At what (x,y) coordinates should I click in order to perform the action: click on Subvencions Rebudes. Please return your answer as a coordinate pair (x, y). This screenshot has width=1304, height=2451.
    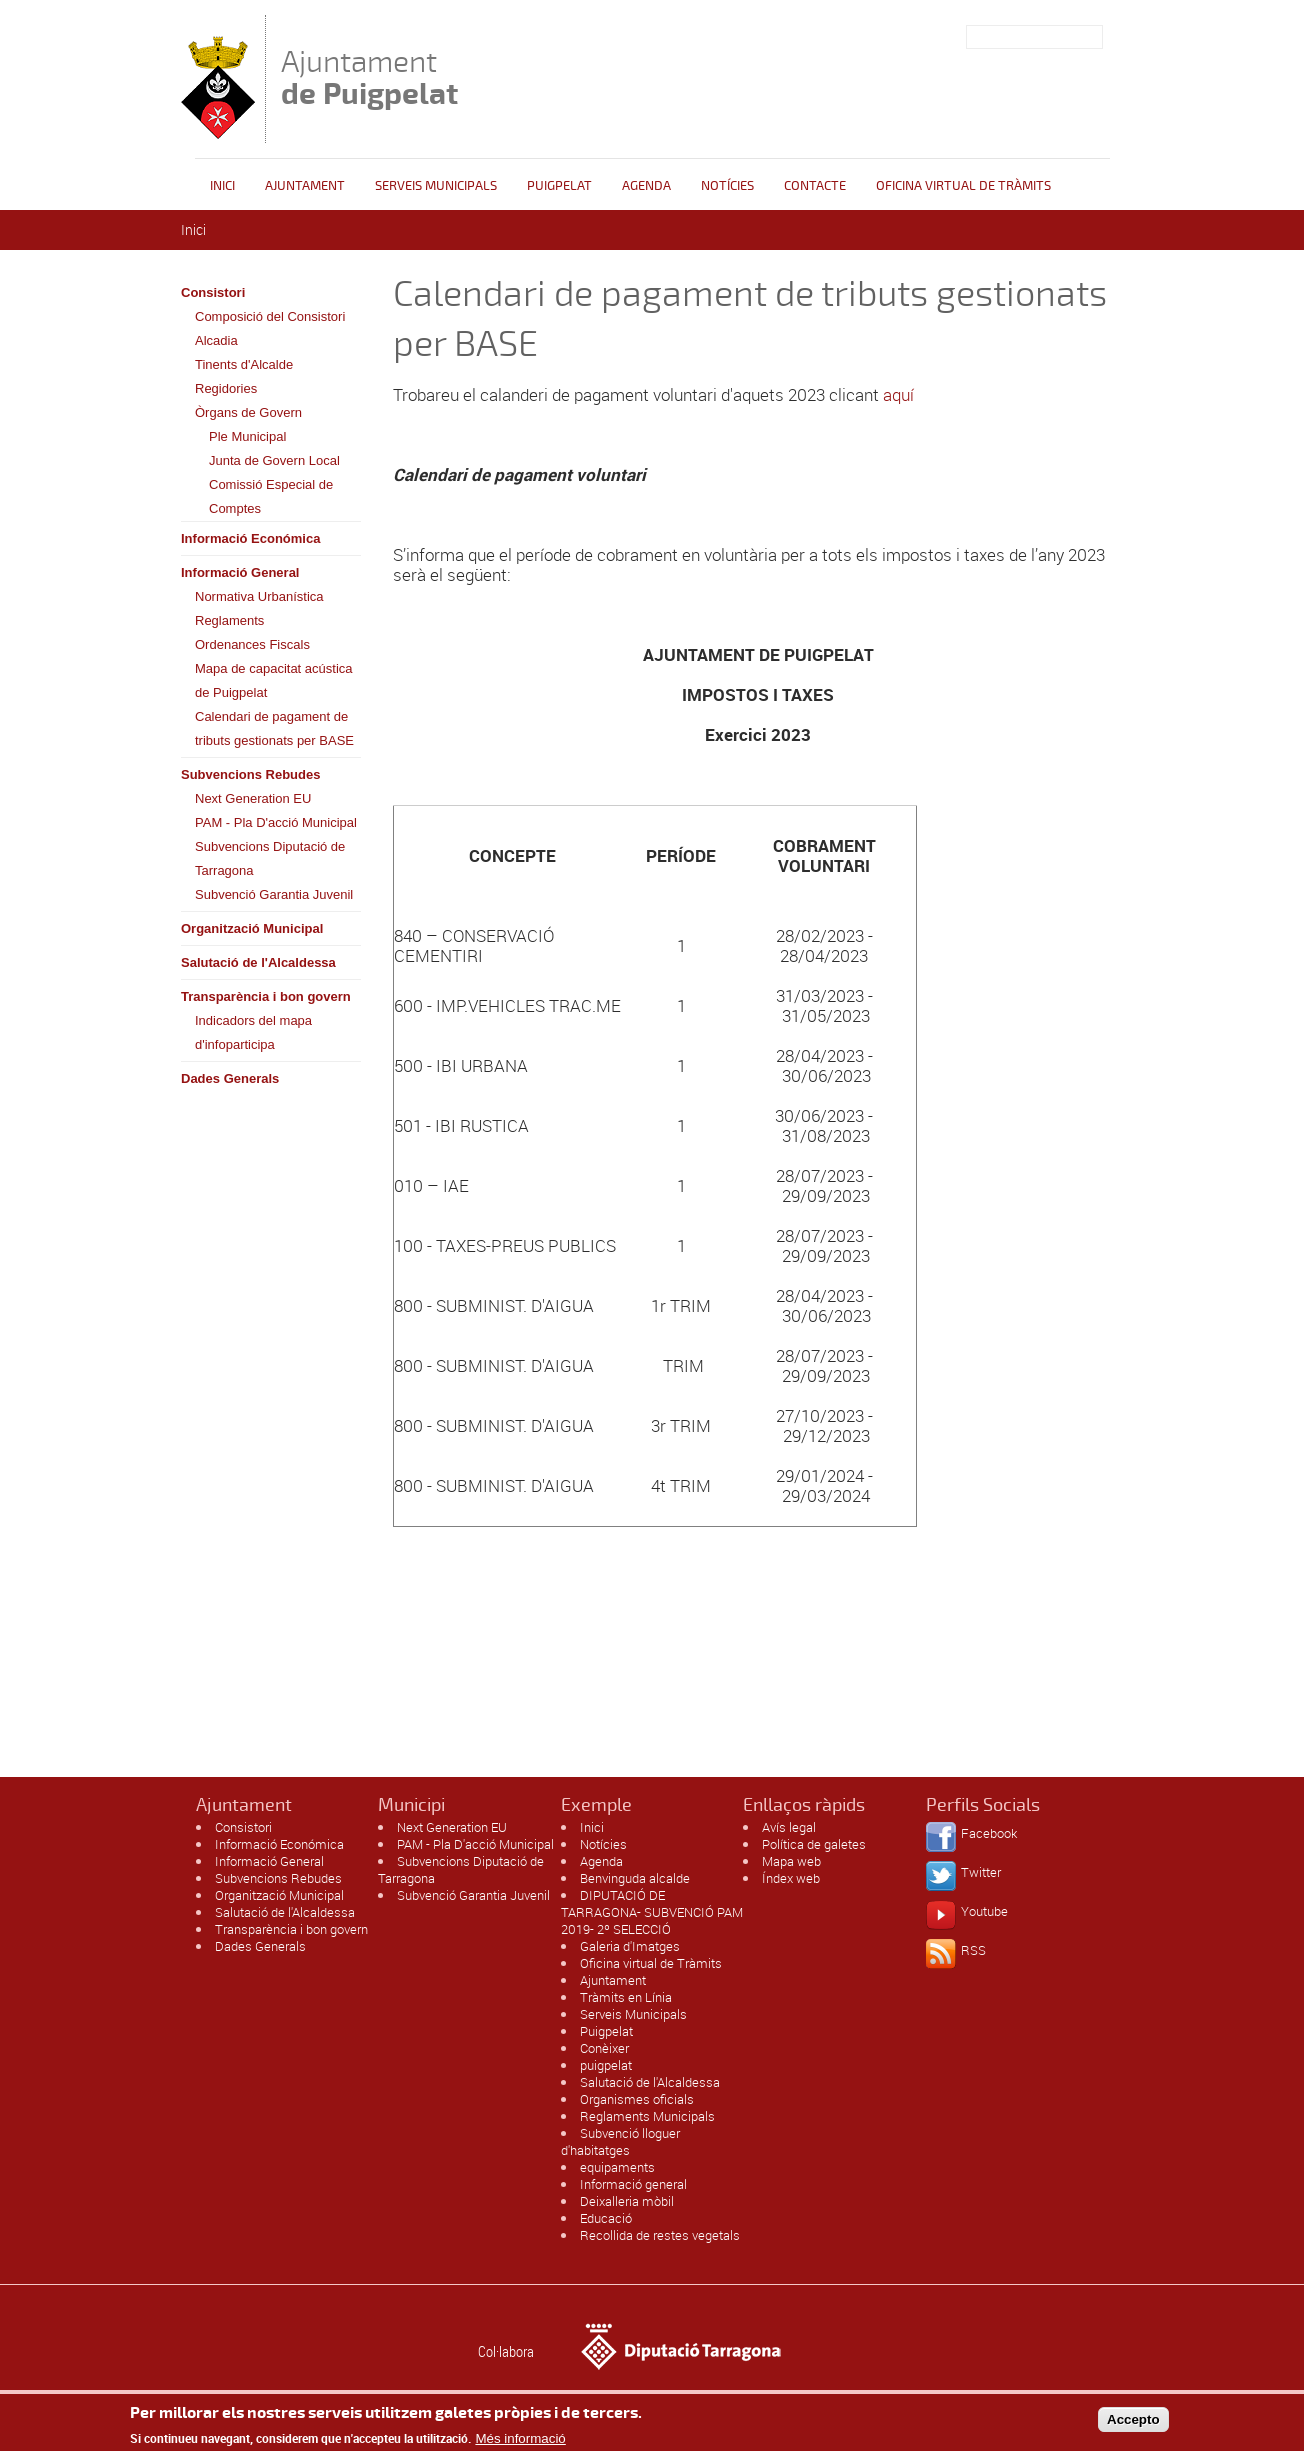
    Looking at the image, I should click on (250, 774).